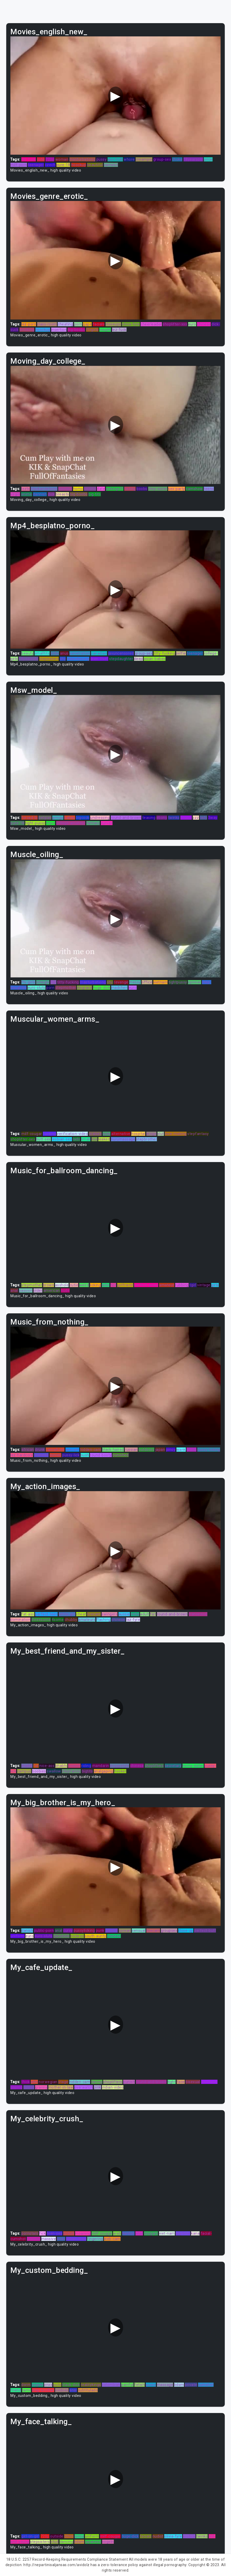  Describe the element at coordinates (179, 2385) in the screenshot. I see `bdsm` at that location.